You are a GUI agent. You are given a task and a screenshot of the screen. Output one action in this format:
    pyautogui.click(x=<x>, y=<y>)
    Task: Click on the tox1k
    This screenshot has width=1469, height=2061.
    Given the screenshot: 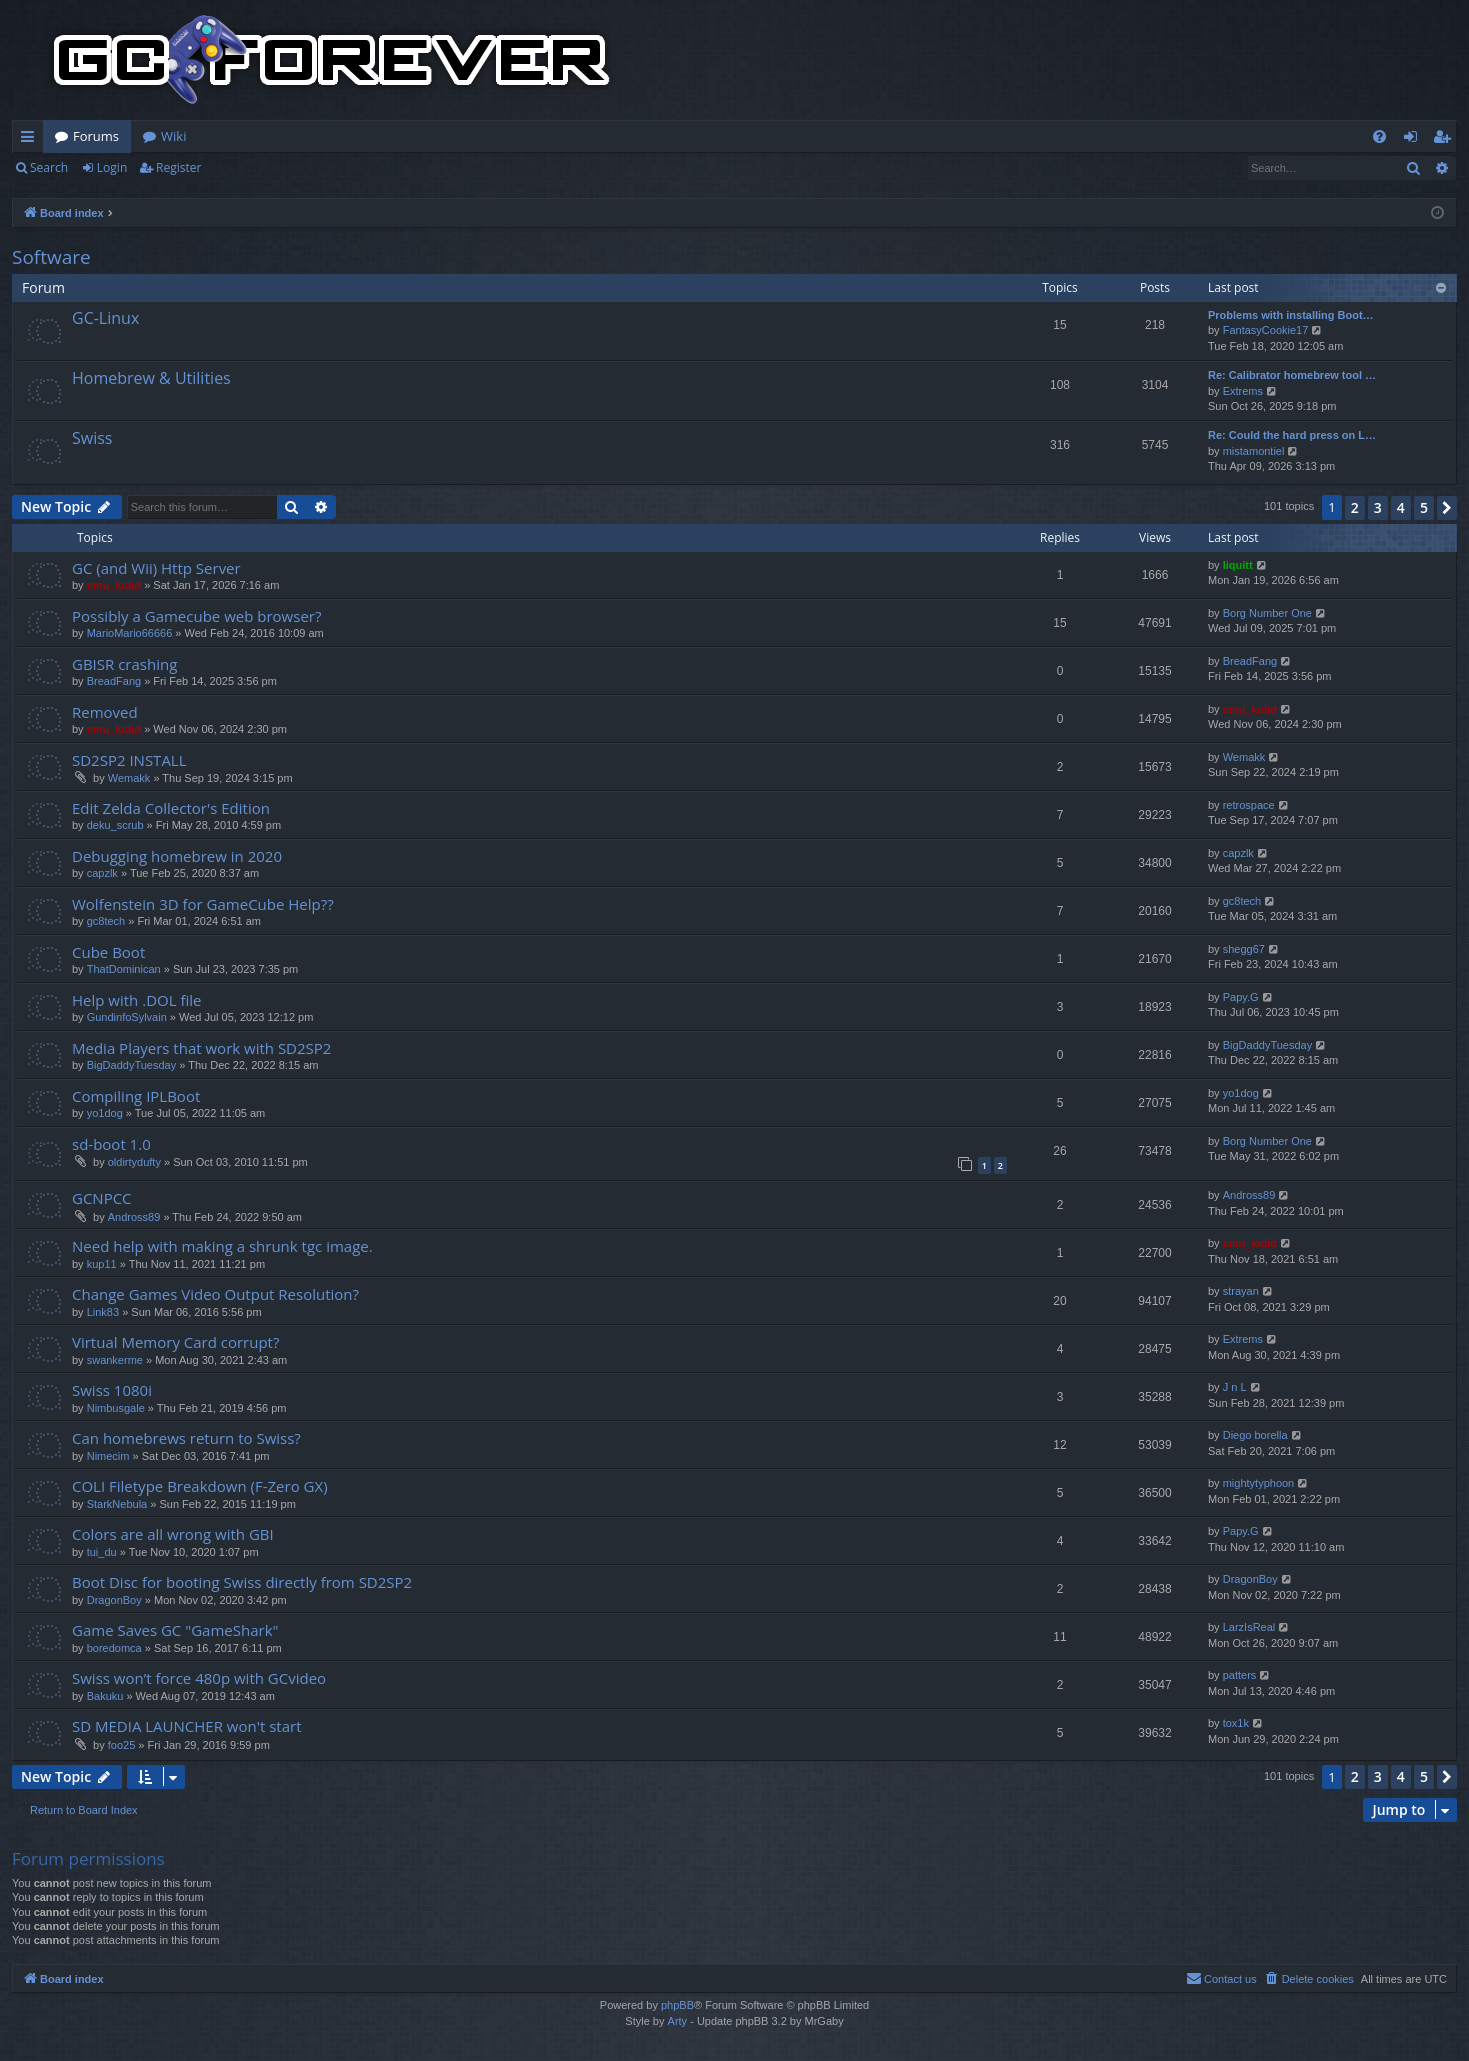 What is the action you would take?
    pyautogui.click(x=1236, y=1723)
    